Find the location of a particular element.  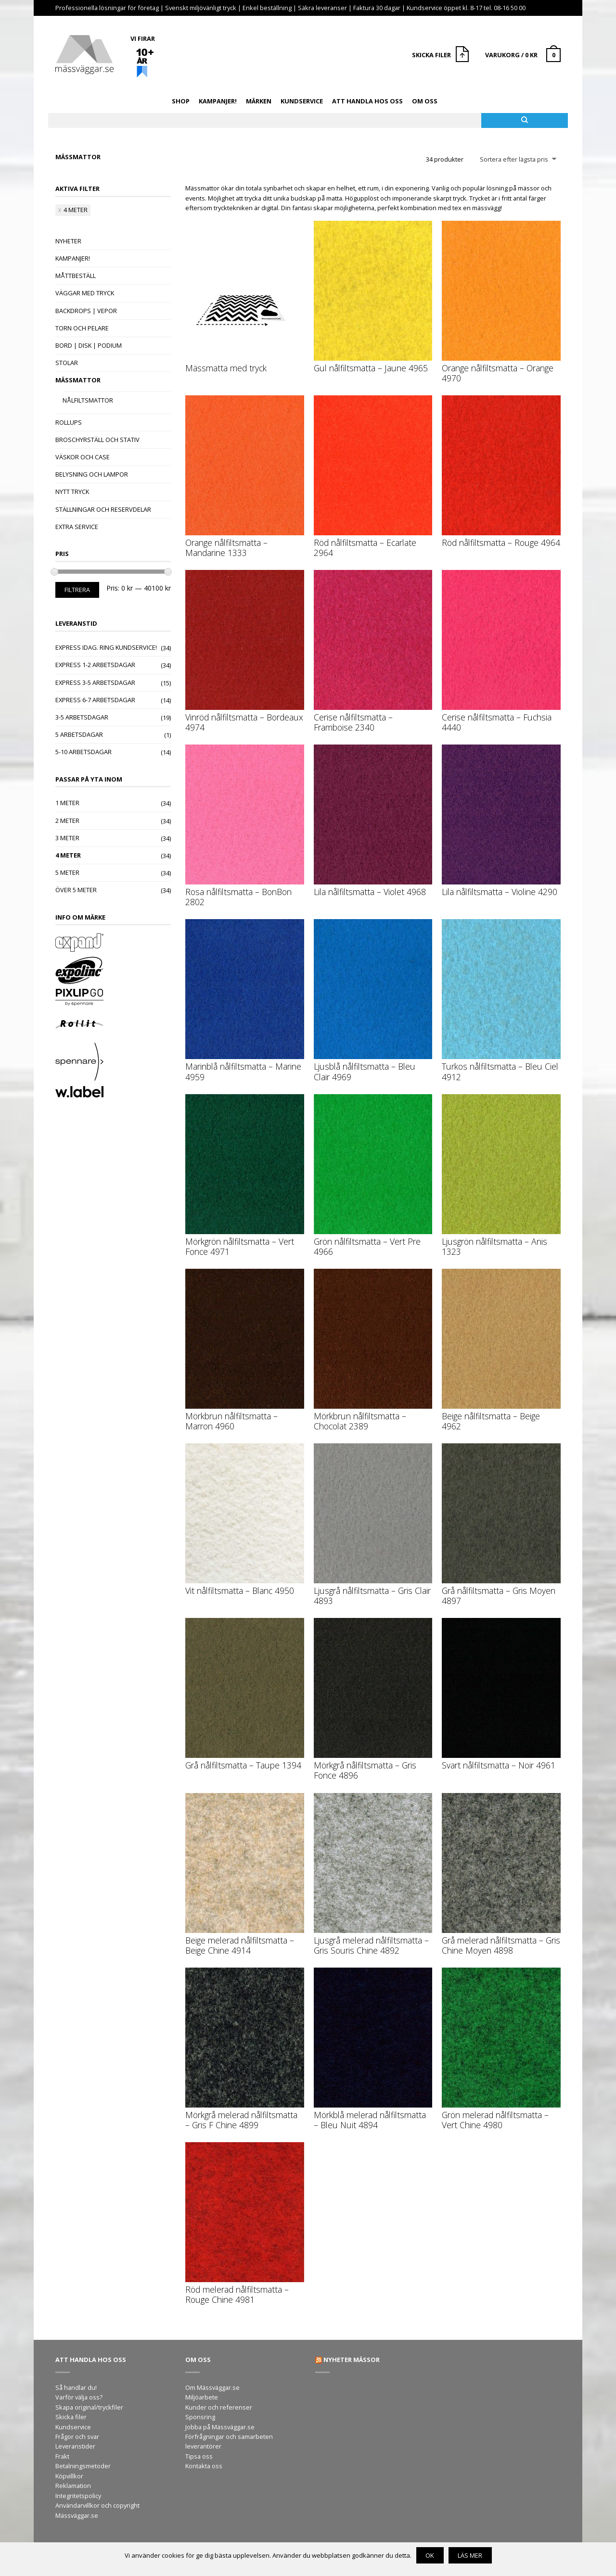

Extra Service is located at coordinates (76, 526).